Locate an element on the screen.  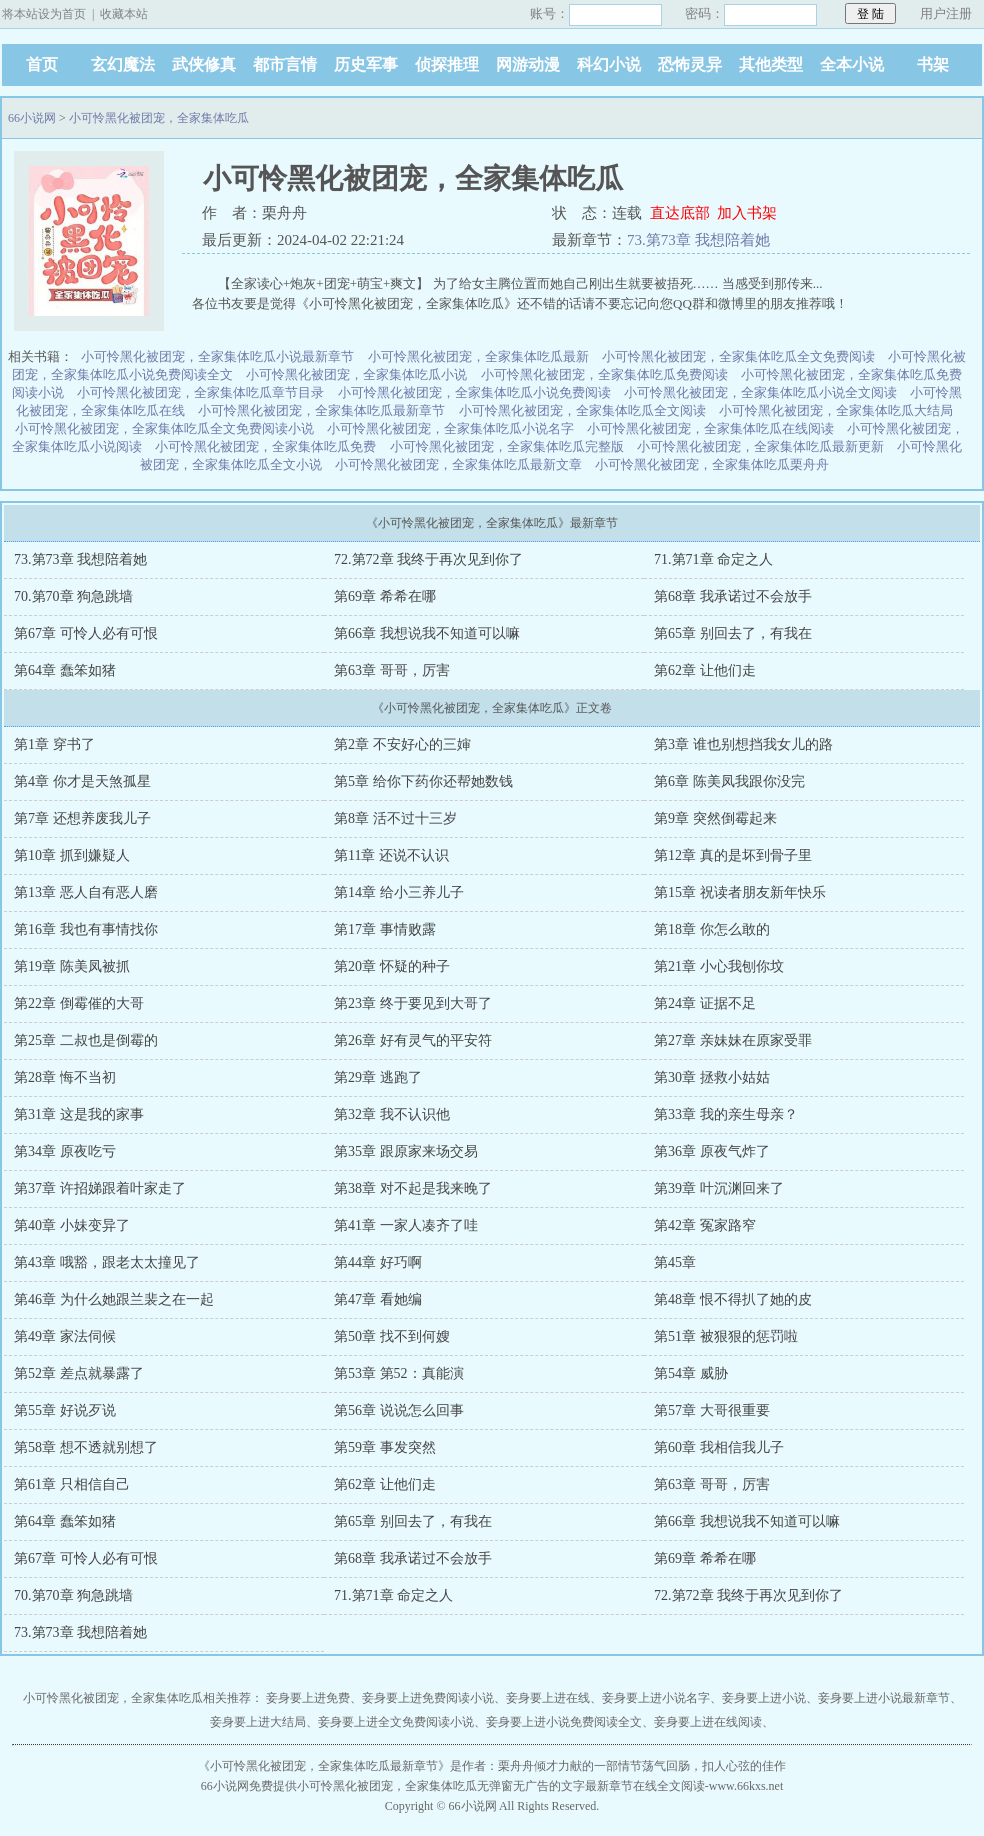
第30章 拯救小姑姑 is located at coordinates (712, 1077).